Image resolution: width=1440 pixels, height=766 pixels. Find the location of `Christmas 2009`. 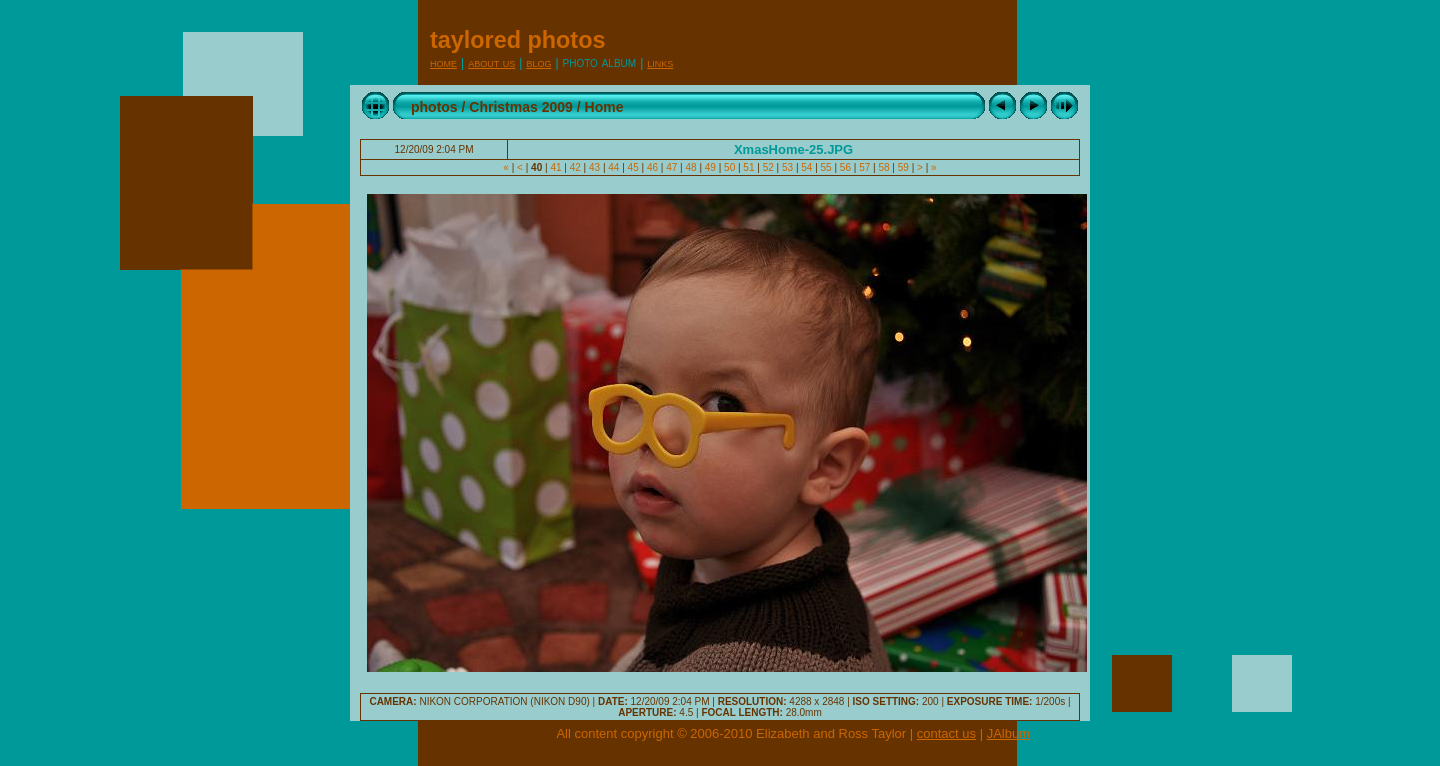

Christmas 2009 is located at coordinates (521, 107).